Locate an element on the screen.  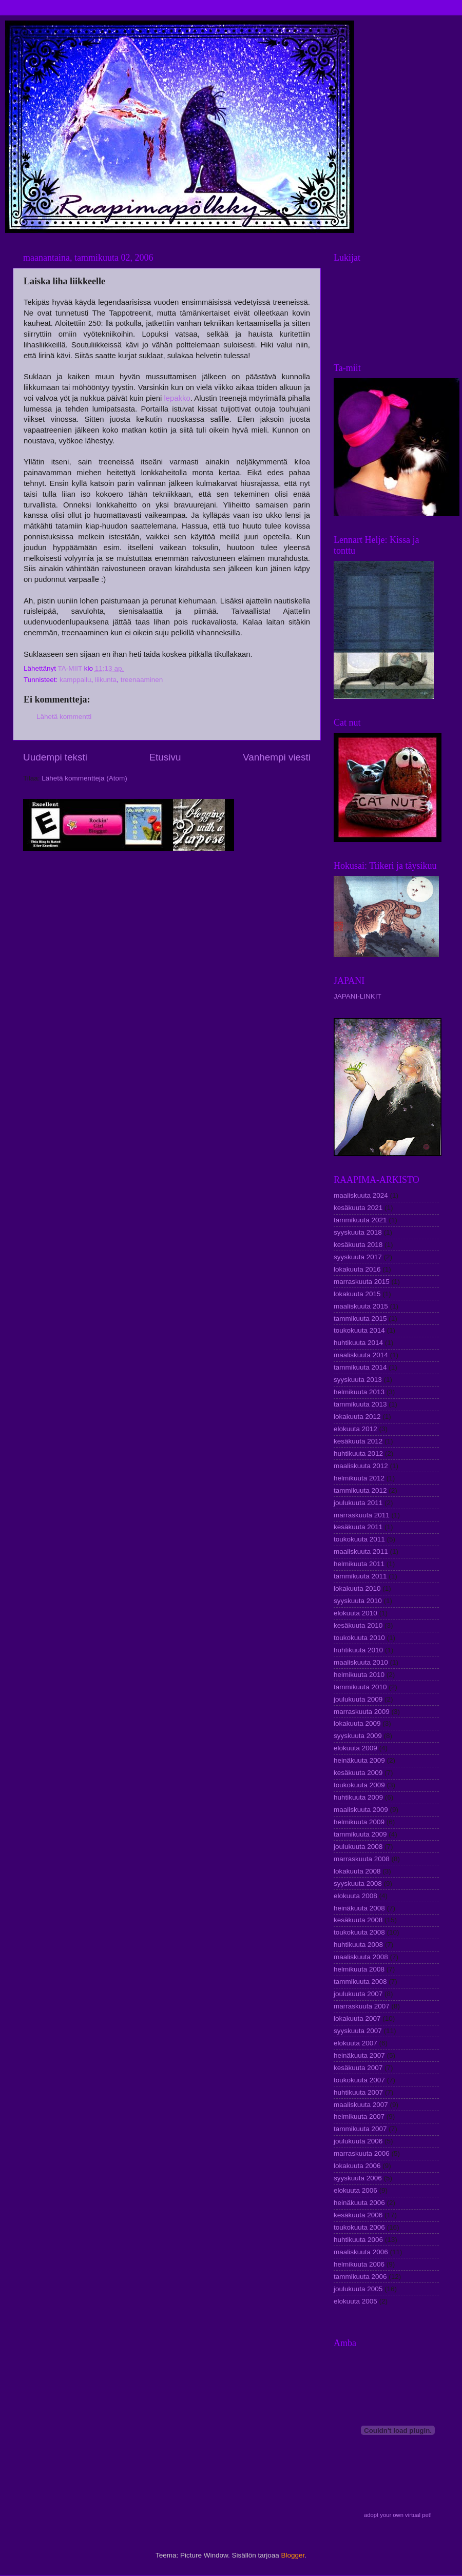
helmikuuta 2006 is located at coordinates (359, 2264).